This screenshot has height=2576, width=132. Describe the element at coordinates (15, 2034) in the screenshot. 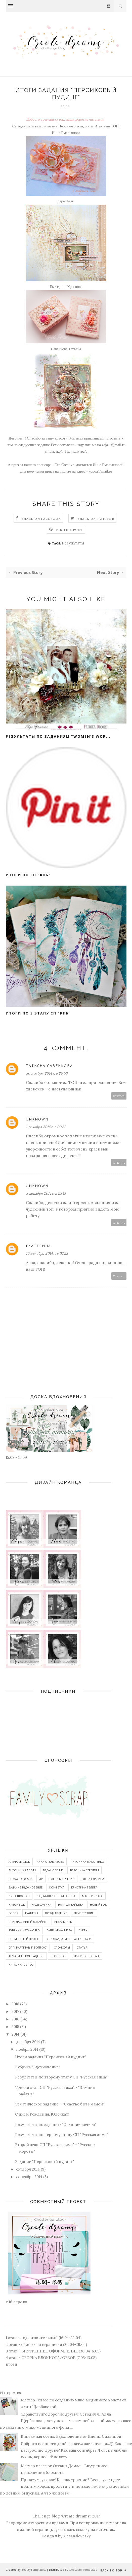

I see `2014` at that location.